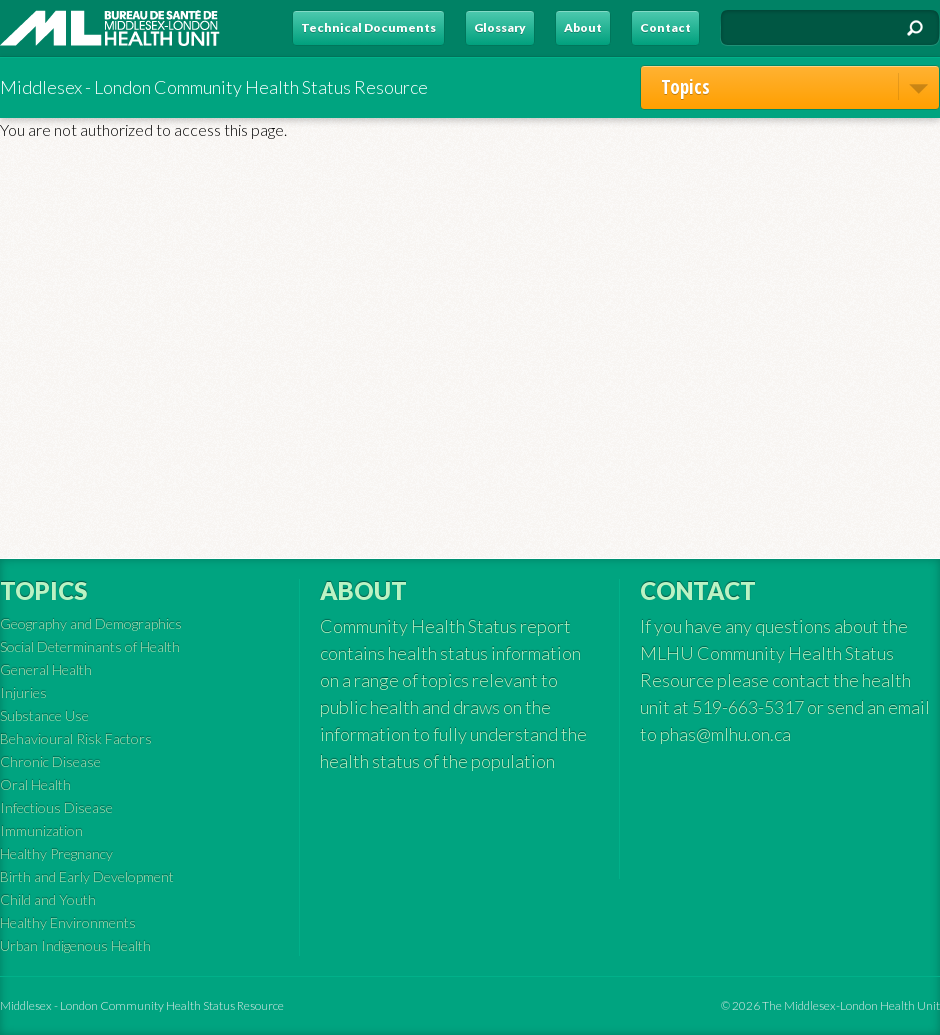 The width and height of the screenshot is (940, 1035). I want to click on Behavioural Risk Factors, so click(76, 738).